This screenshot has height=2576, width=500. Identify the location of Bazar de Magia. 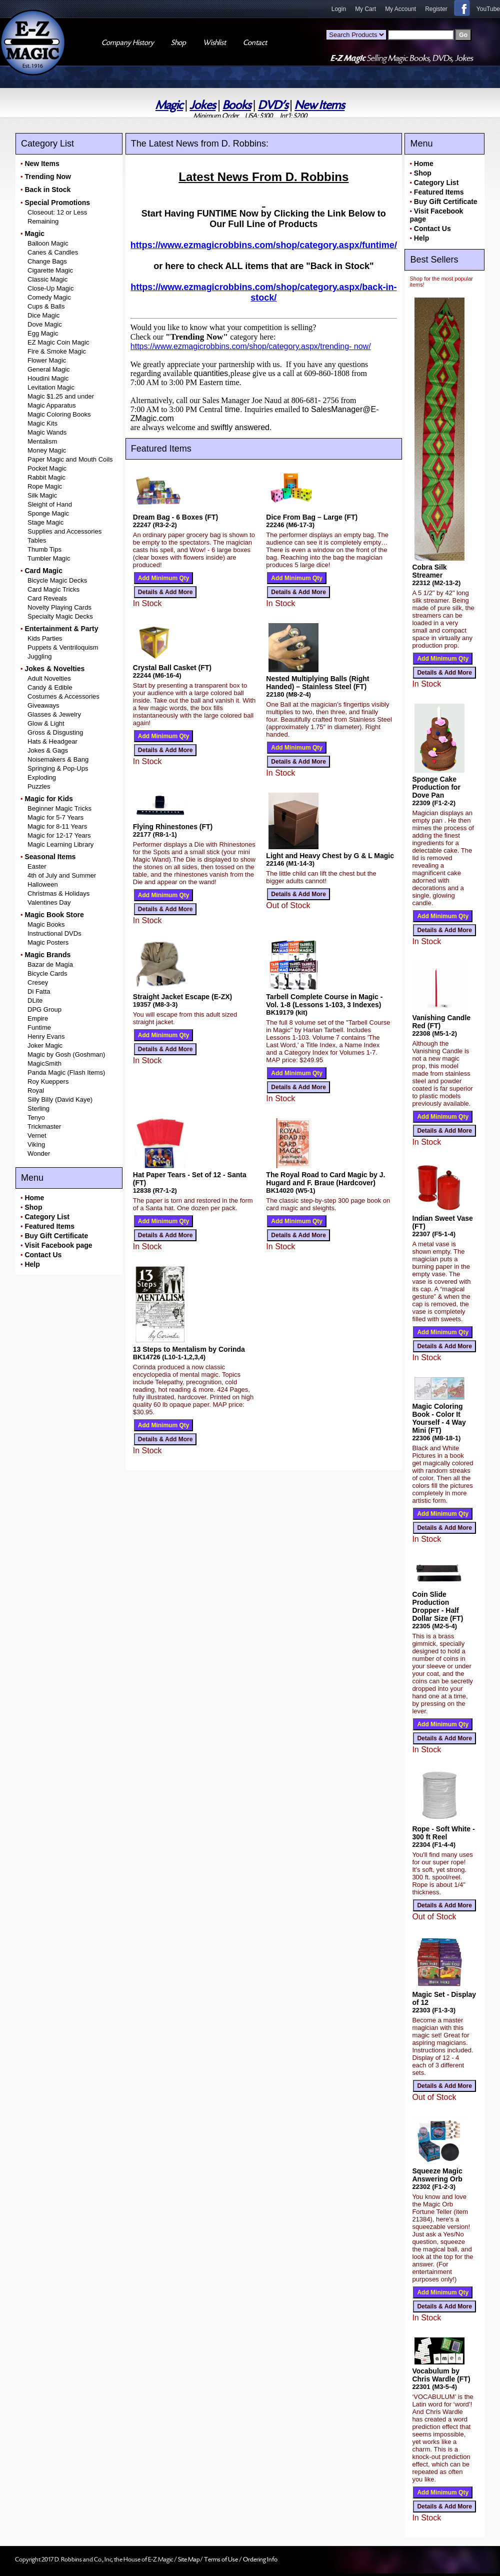
(50, 964).